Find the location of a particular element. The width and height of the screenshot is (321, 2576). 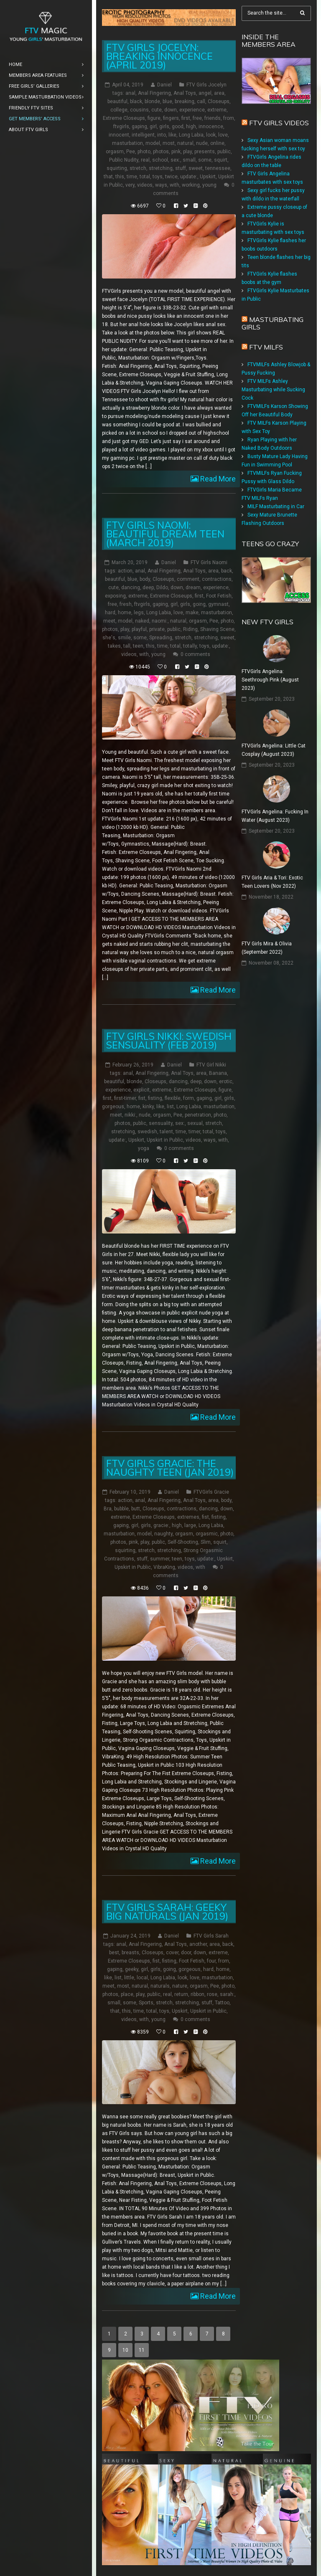

another is located at coordinates (198, 1944).